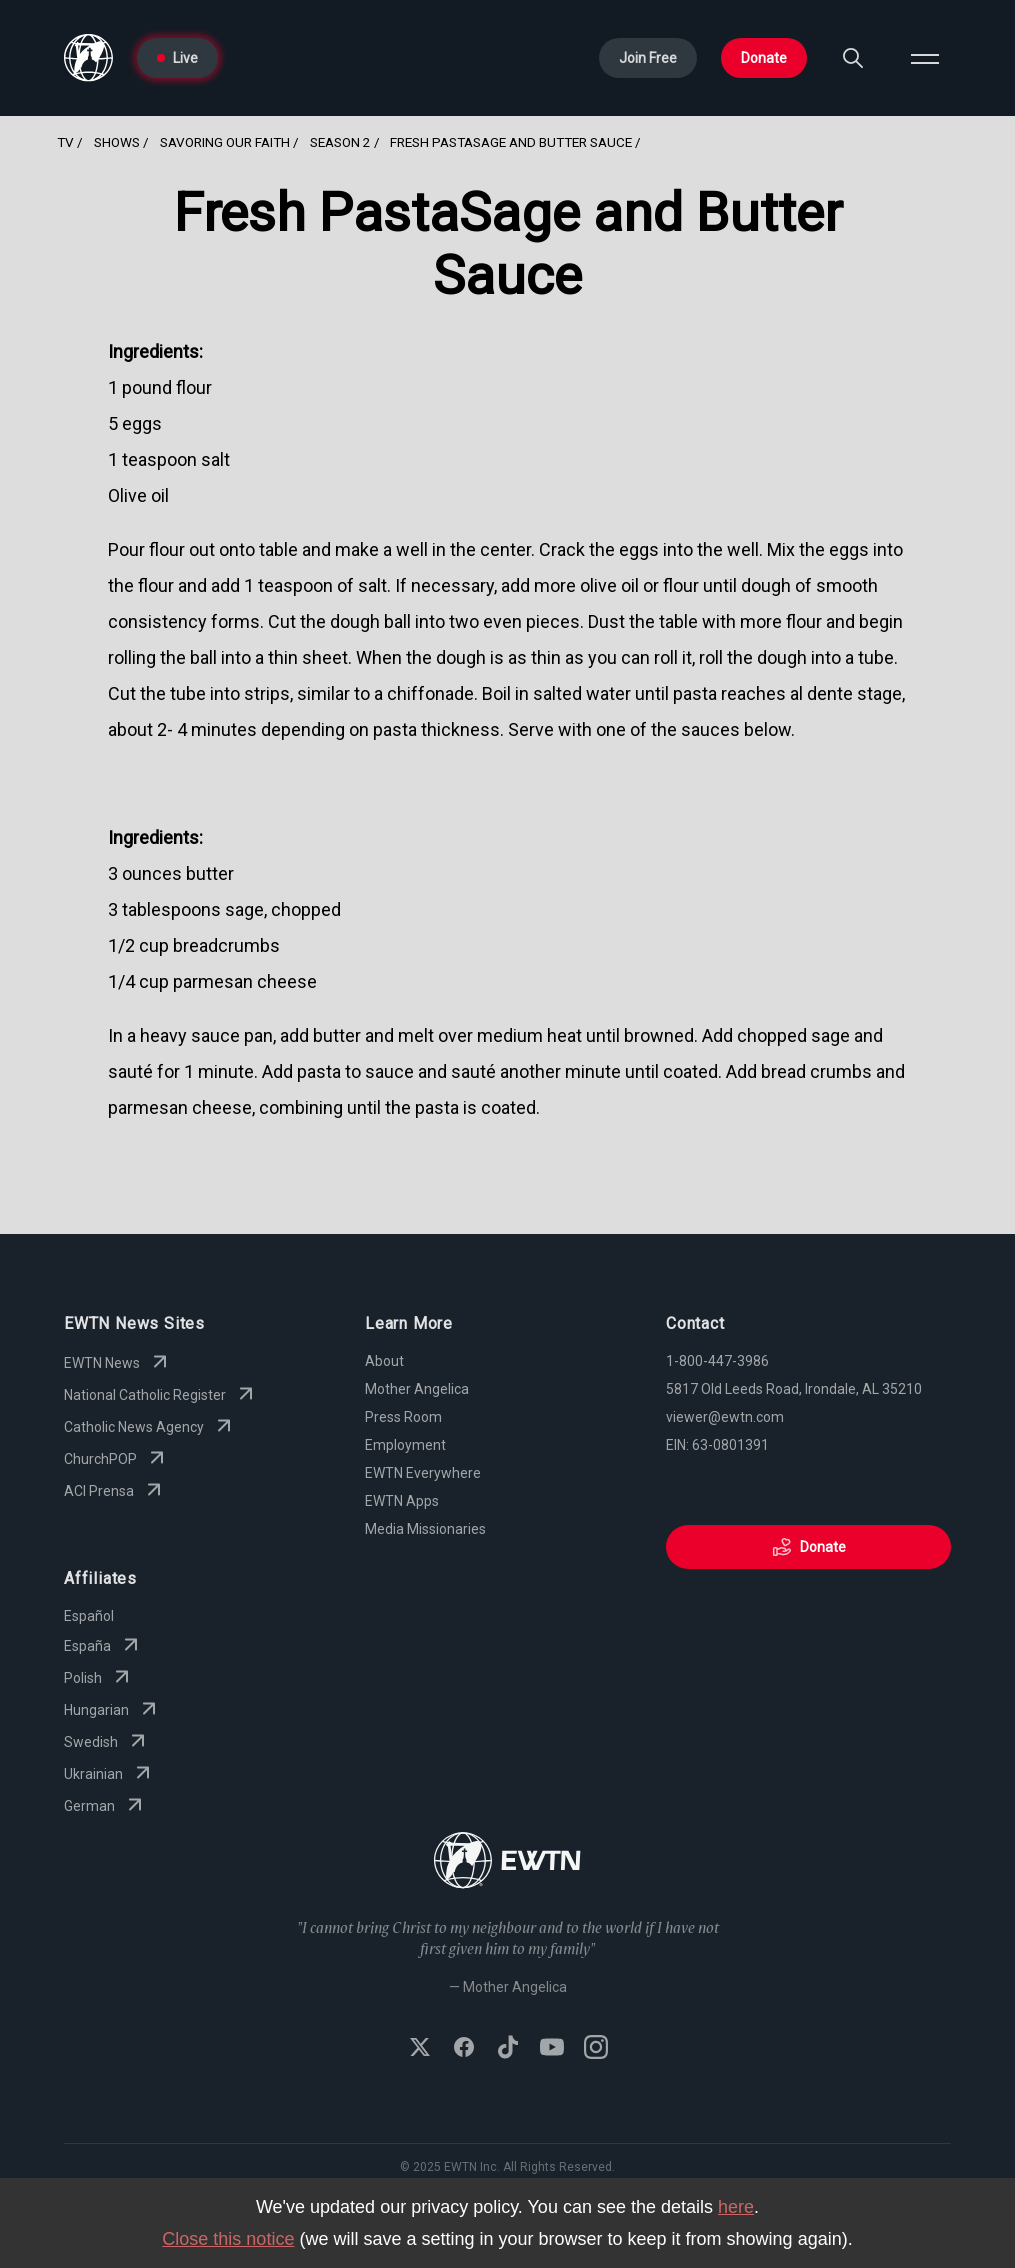  Describe the element at coordinates (177, 58) in the screenshot. I see `Live [Go to Live page]` at that location.